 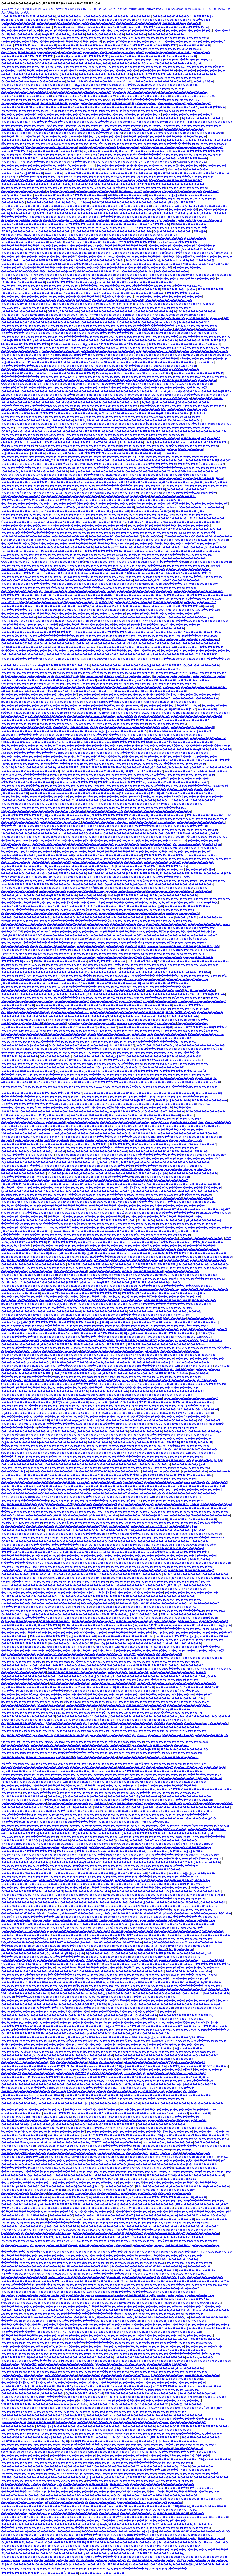 What do you see at coordinates (61, 1533) in the screenshot?
I see `��Ʒ�������` at bounding box center [61, 1533].